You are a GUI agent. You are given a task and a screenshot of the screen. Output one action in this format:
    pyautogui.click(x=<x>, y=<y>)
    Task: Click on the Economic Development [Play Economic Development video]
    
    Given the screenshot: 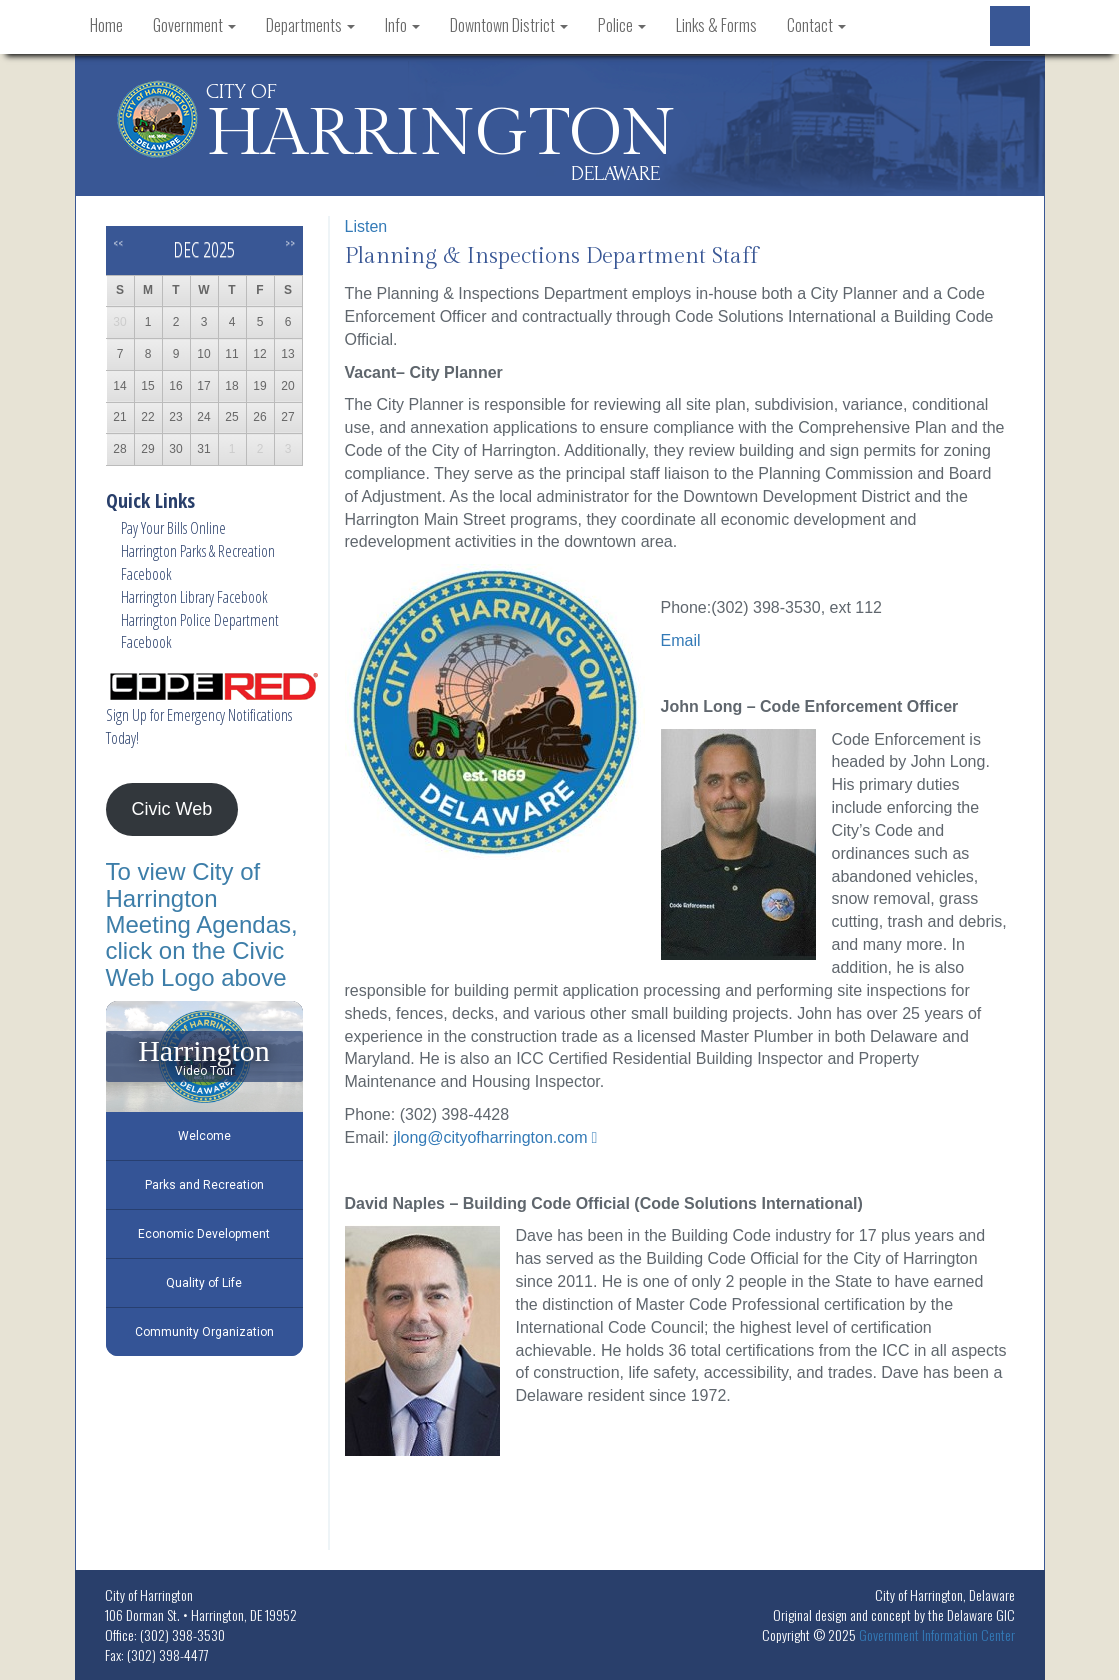 What is the action you would take?
    pyautogui.click(x=204, y=1234)
    